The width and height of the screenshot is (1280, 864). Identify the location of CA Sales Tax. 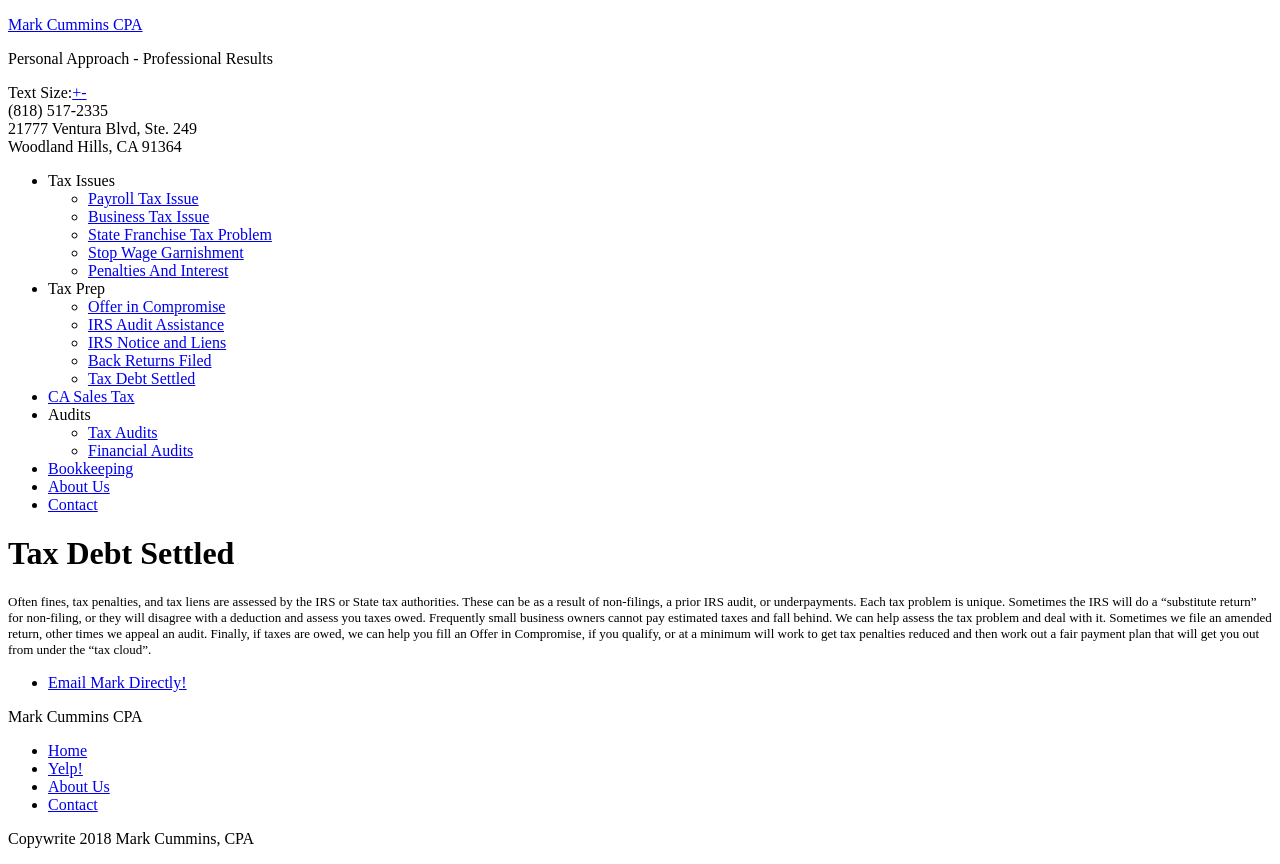
(91, 396).